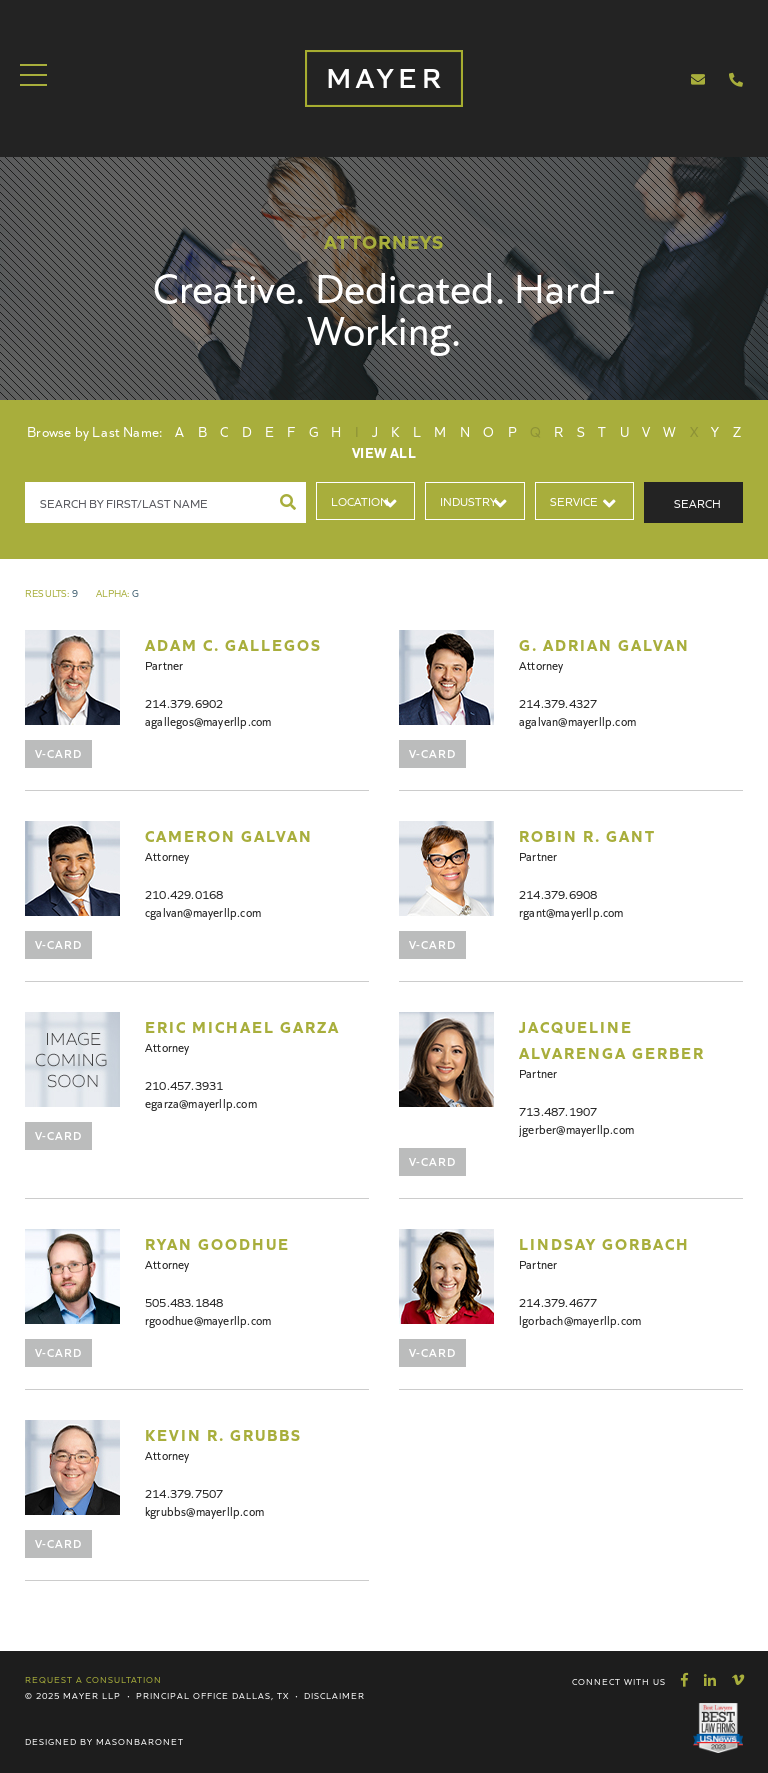 The width and height of the screenshot is (768, 1773). What do you see at coordinates (334, 1695) in the screenshot?
I see `Disclaimer` at bounding box center [334, 1695].